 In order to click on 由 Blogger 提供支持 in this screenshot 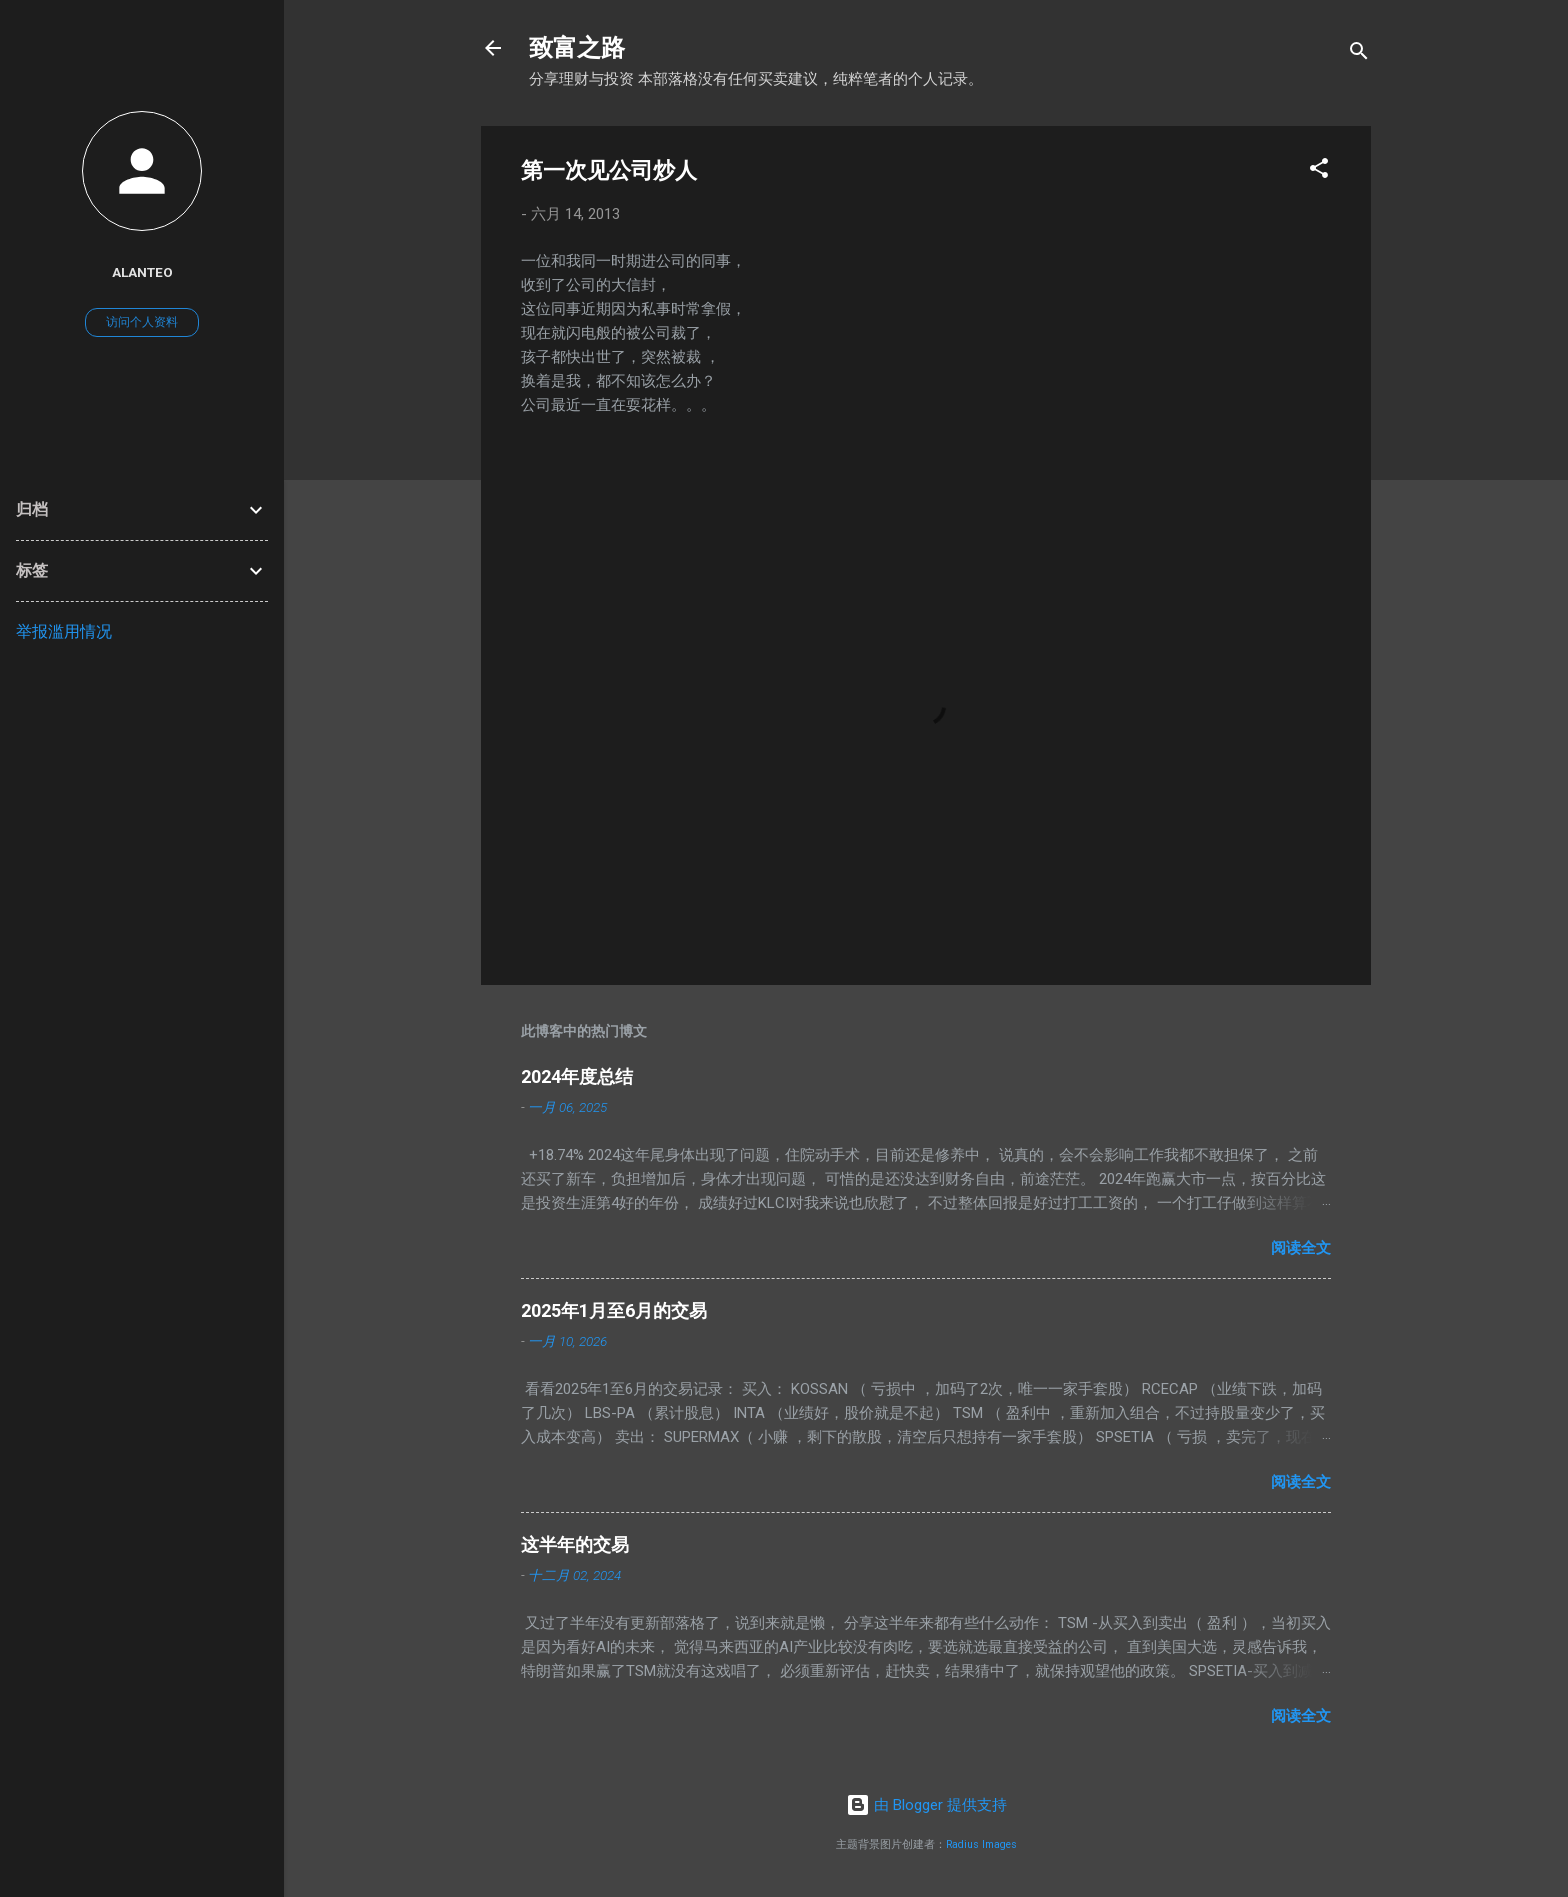, I will do `click(926, 1805)`.